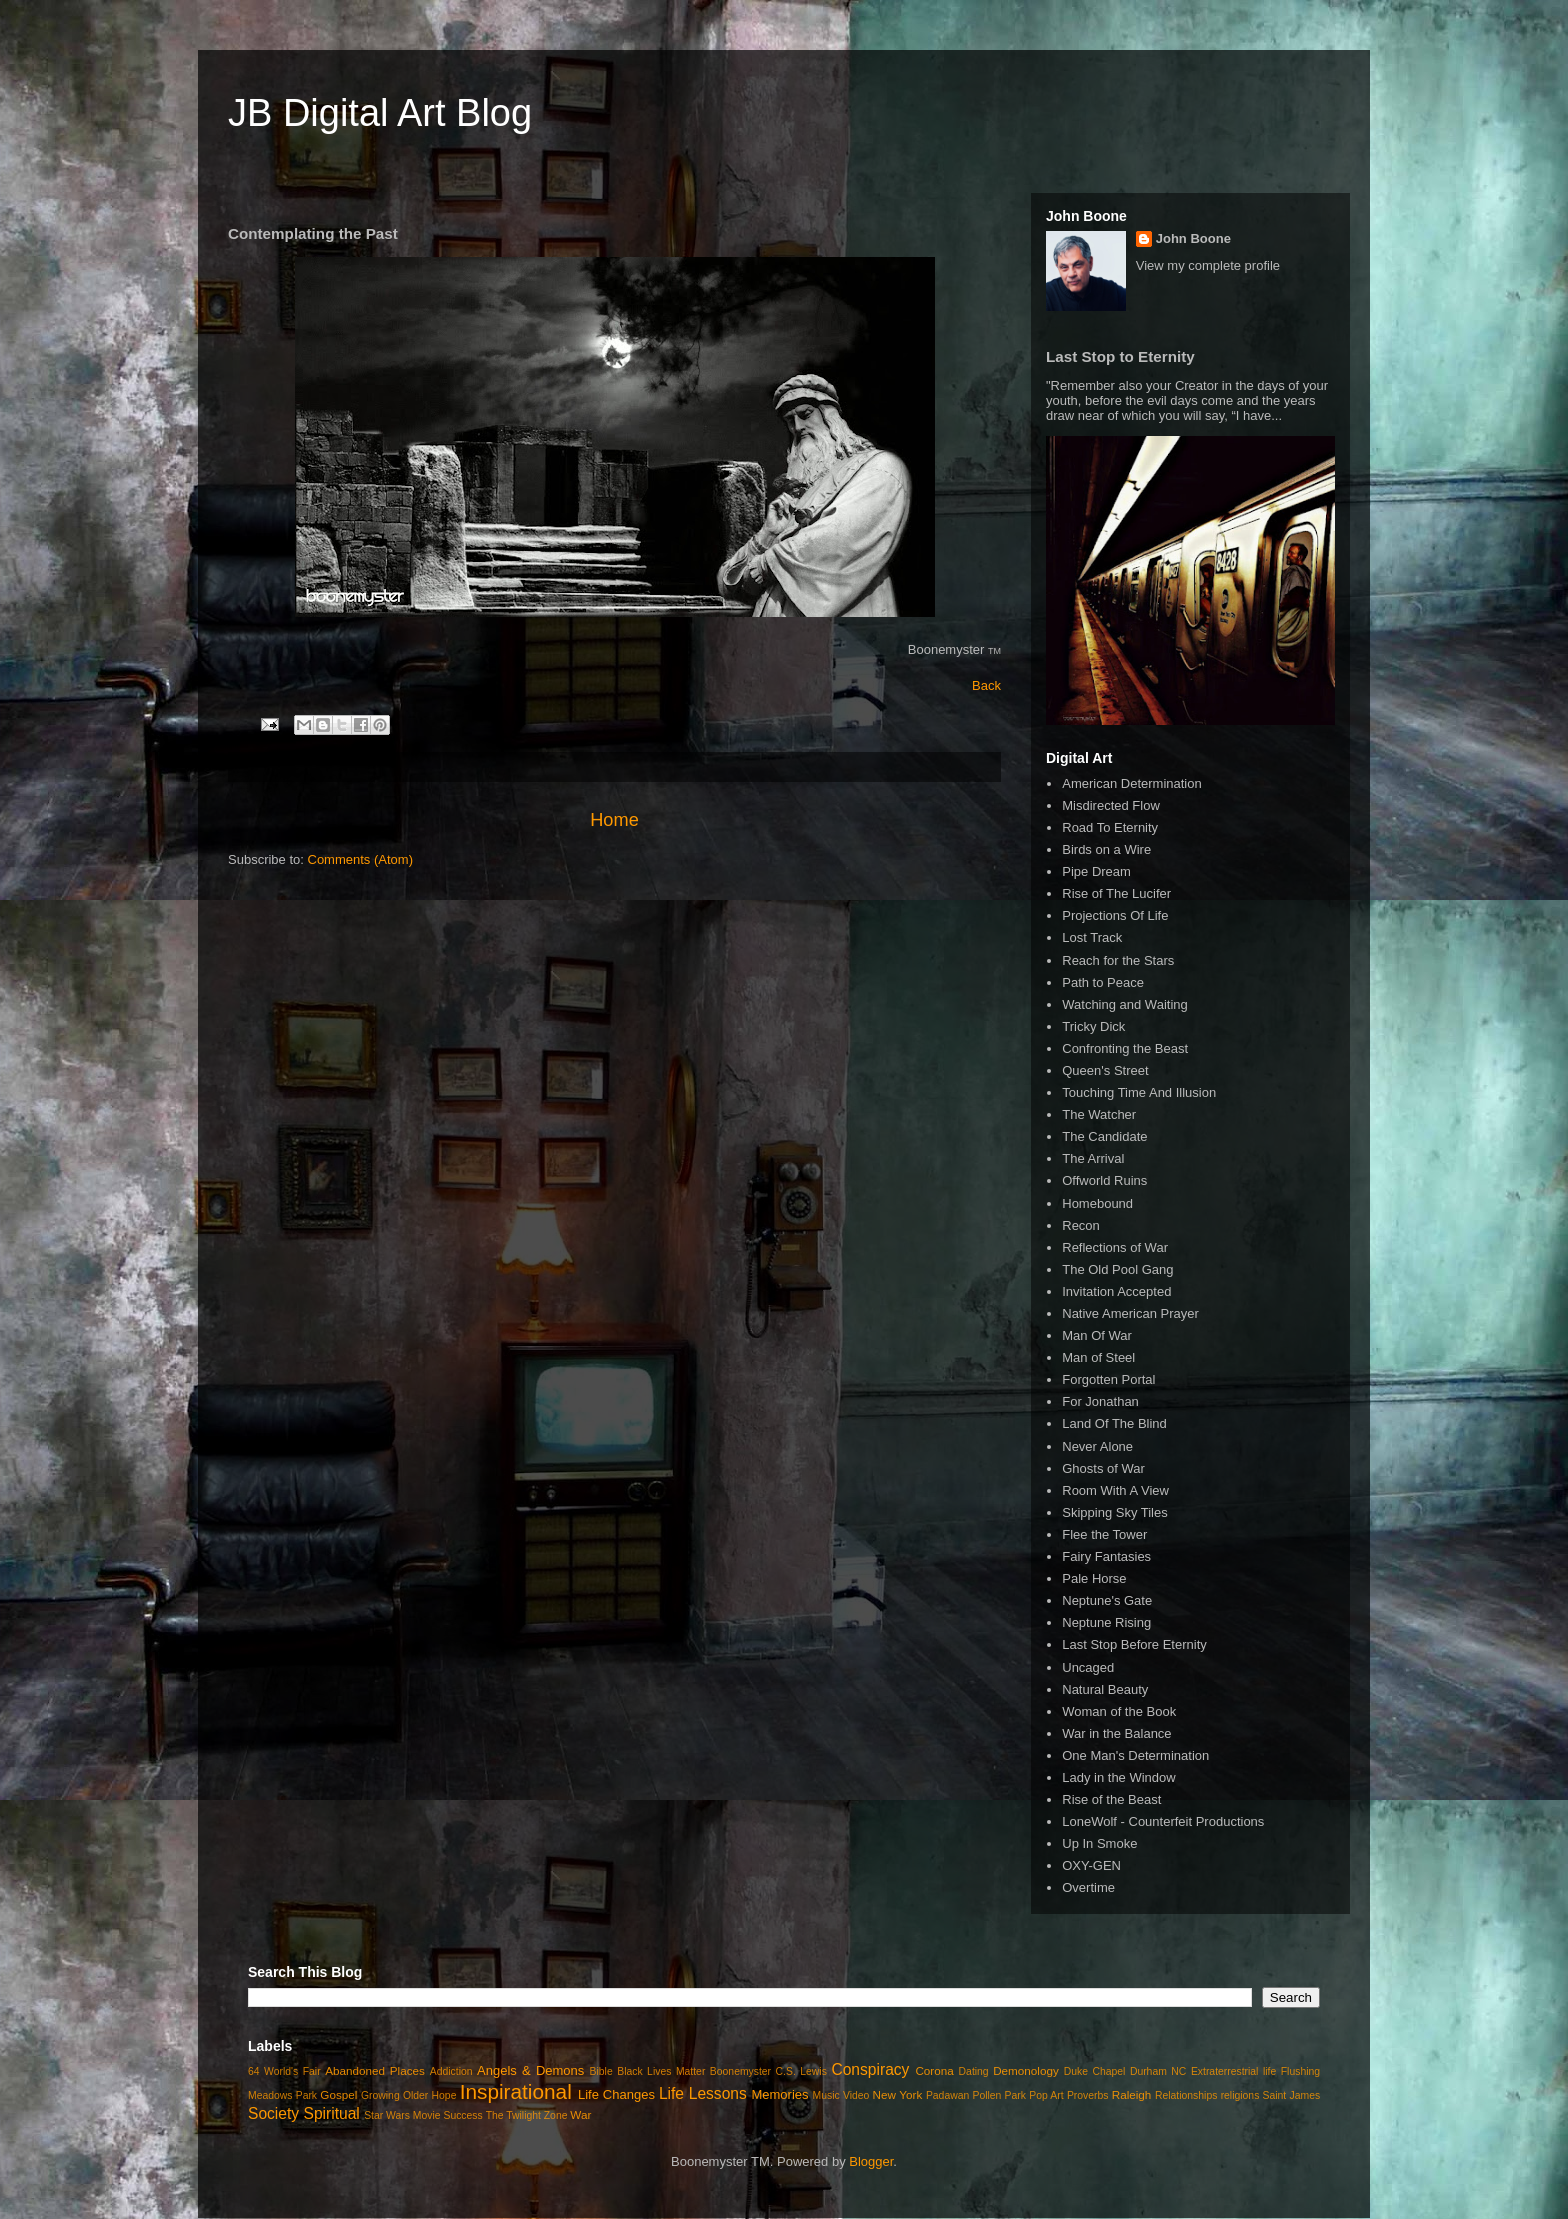  What do you see at coordinates (779, 2094) in the screenshot?
I see `Memories` at bounding box center [779, 2094].